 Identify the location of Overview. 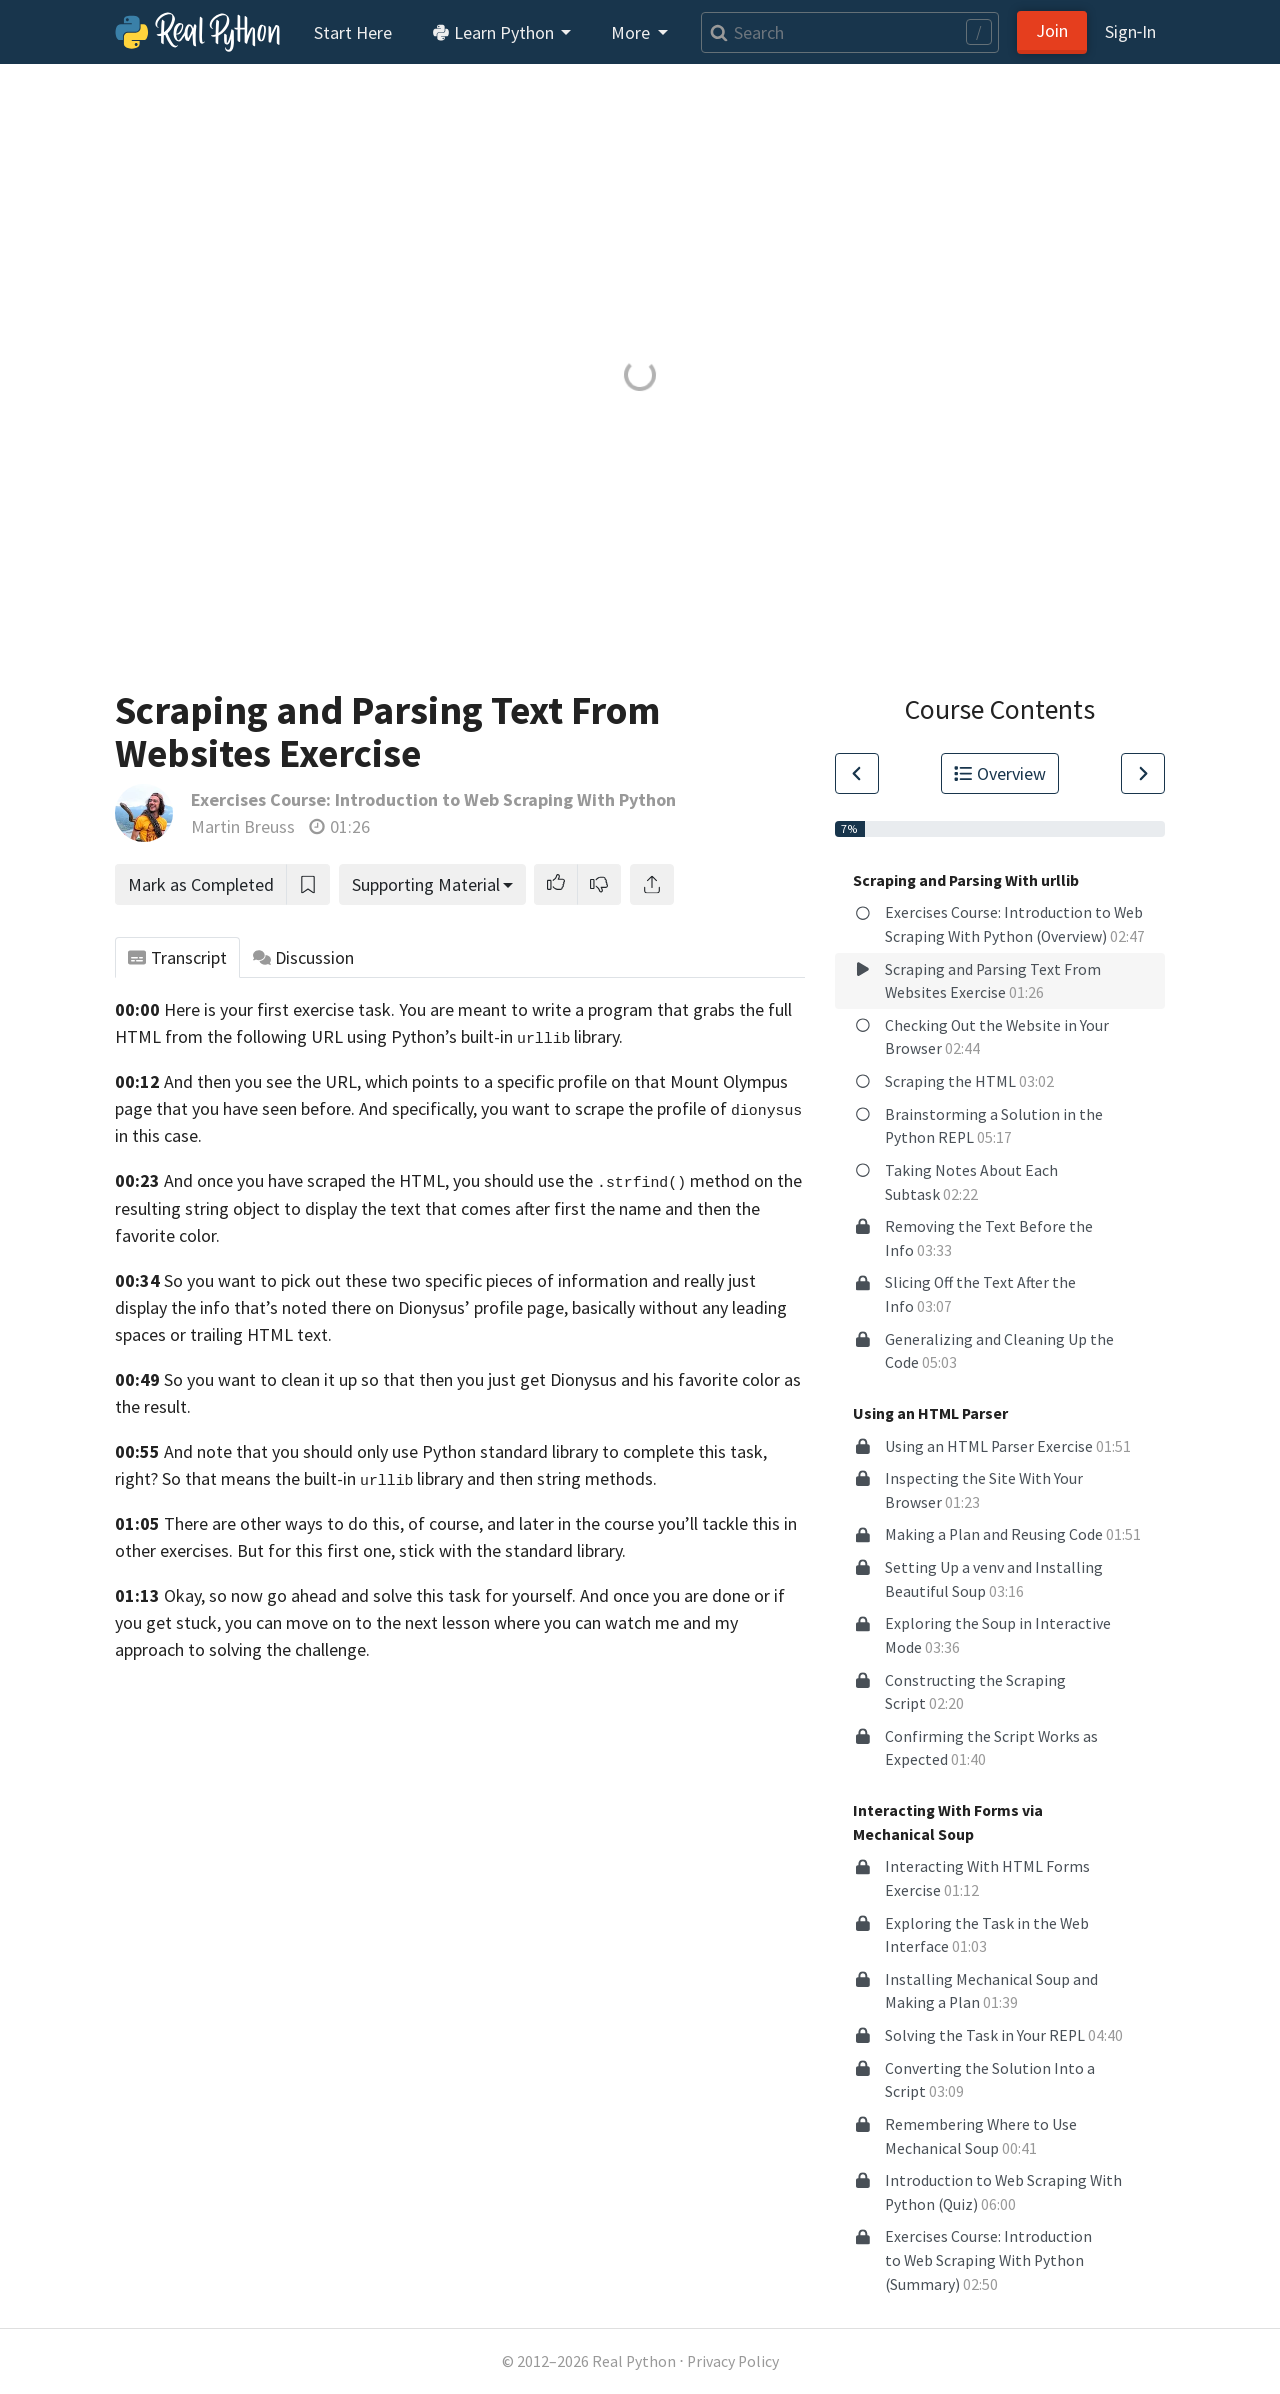
(1000, 773).